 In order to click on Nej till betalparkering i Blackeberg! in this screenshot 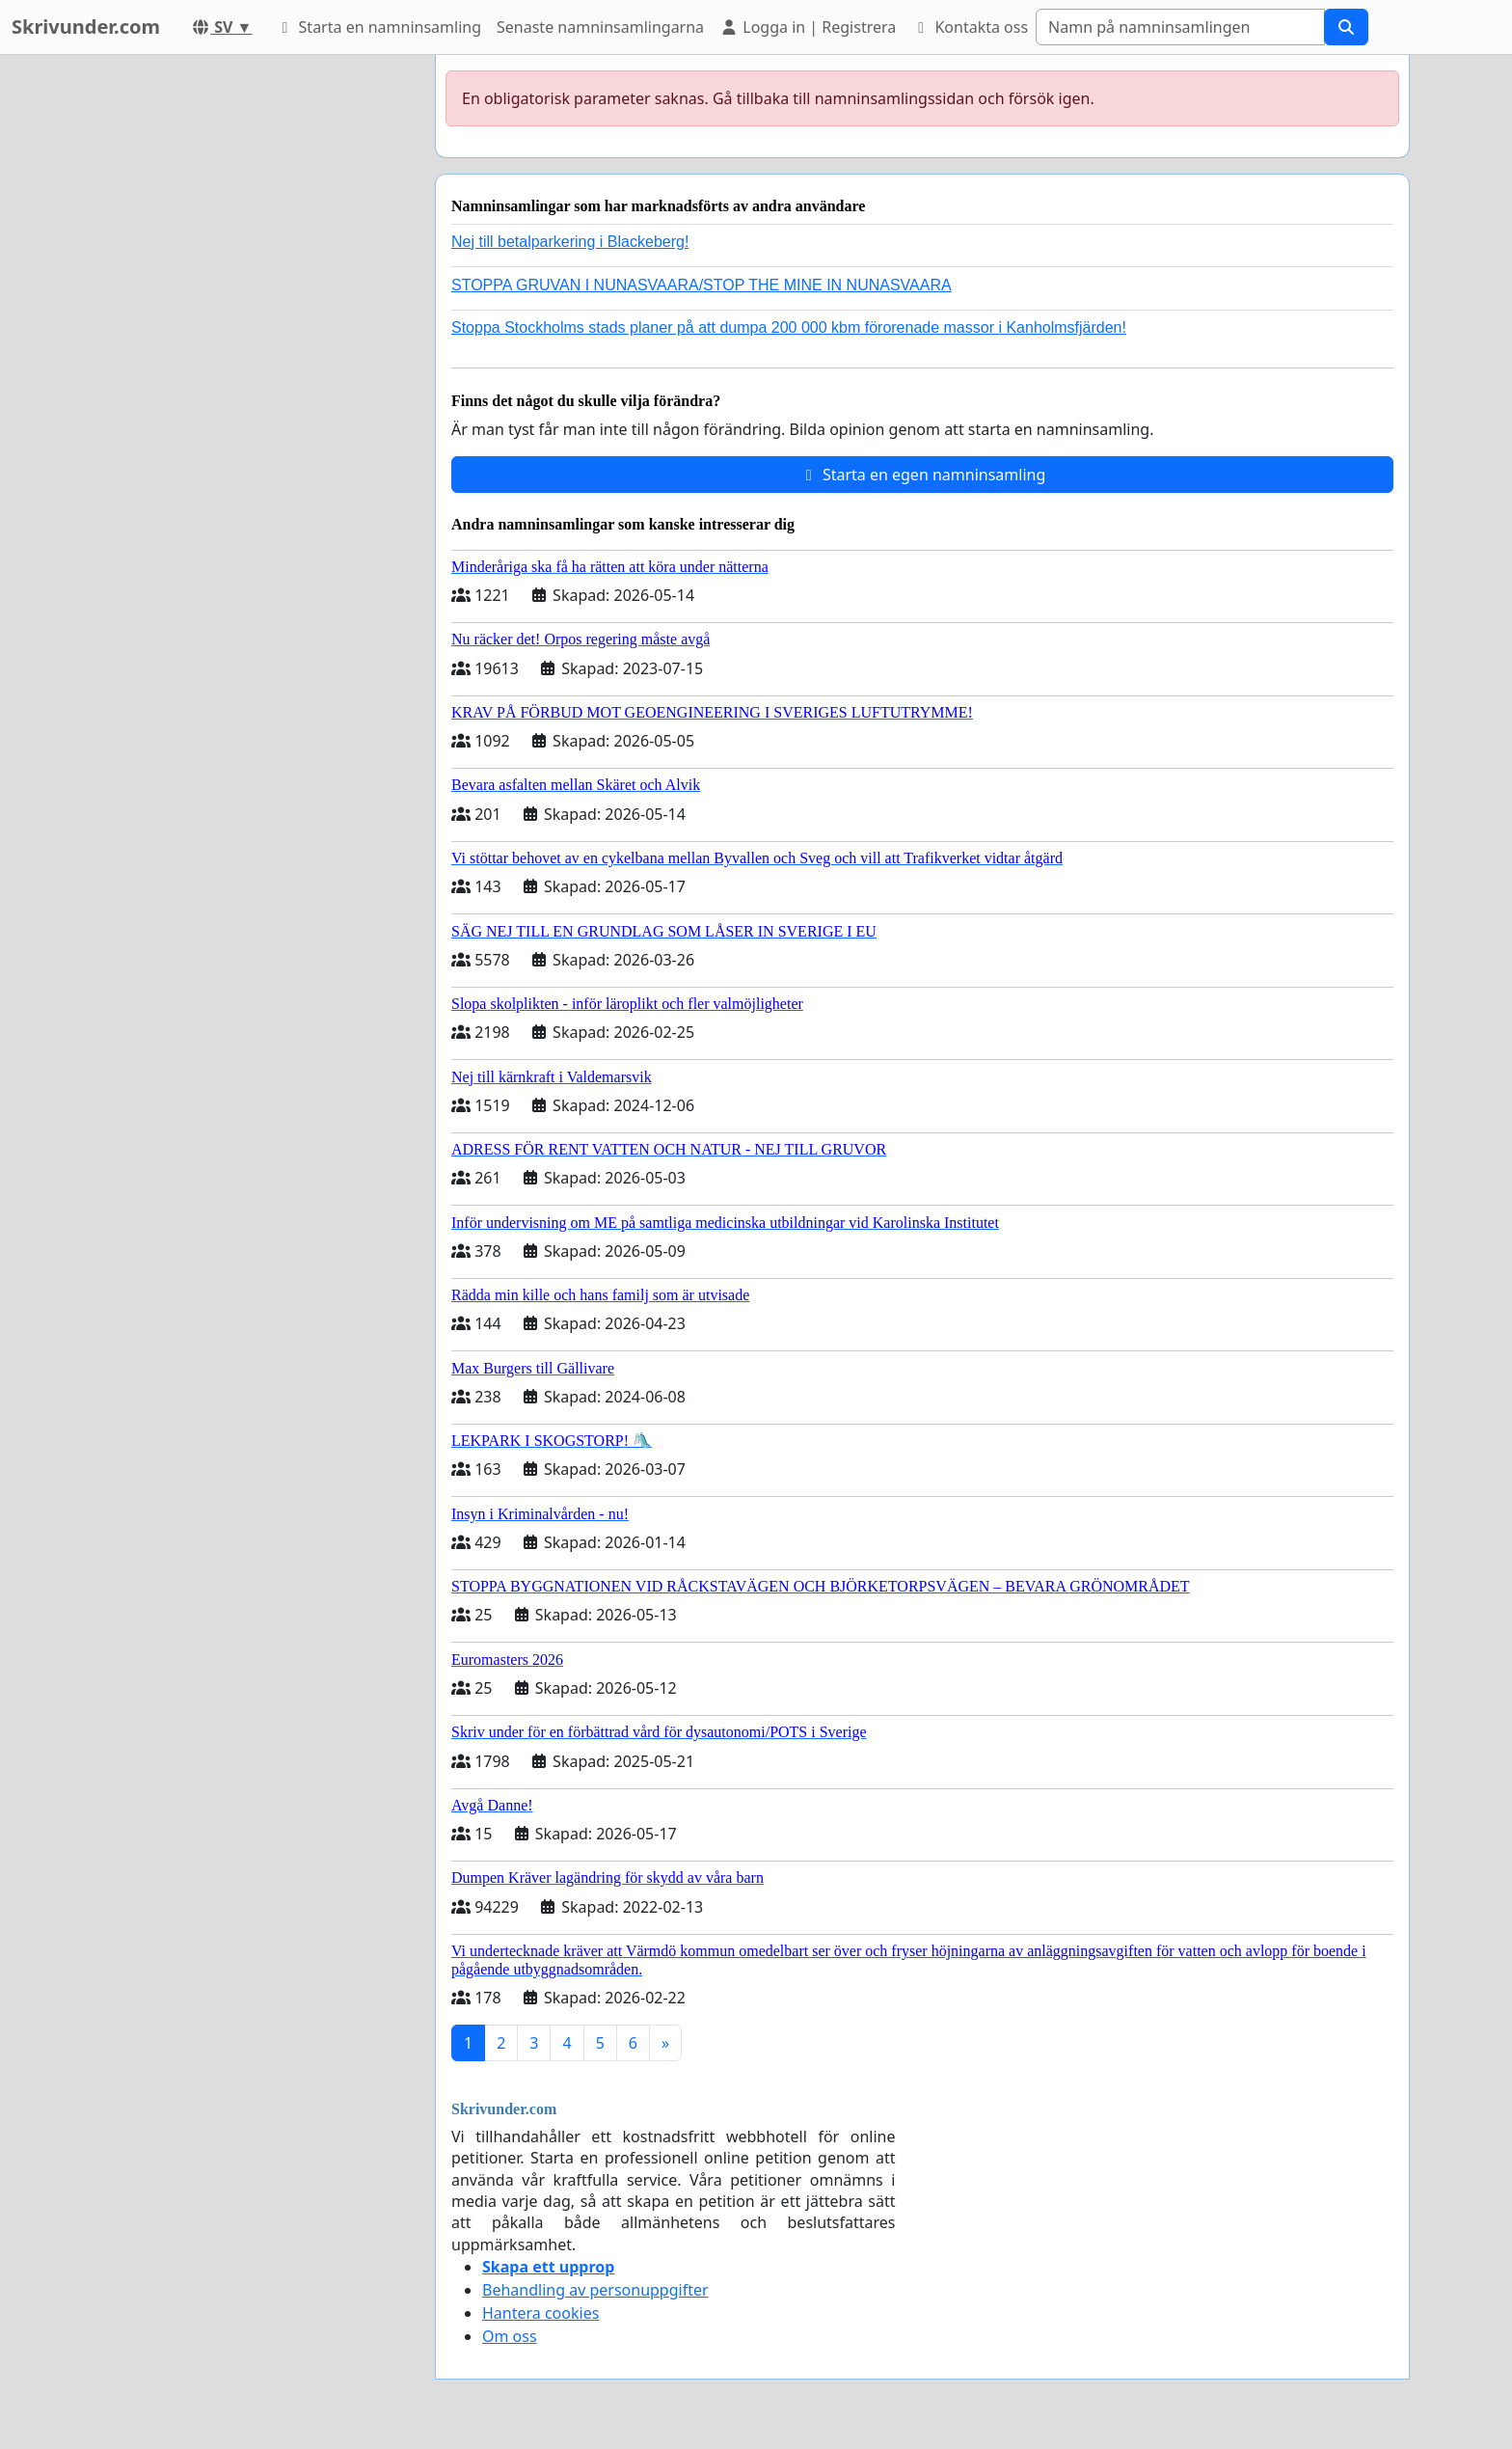, I will do `click(569, 241)`.